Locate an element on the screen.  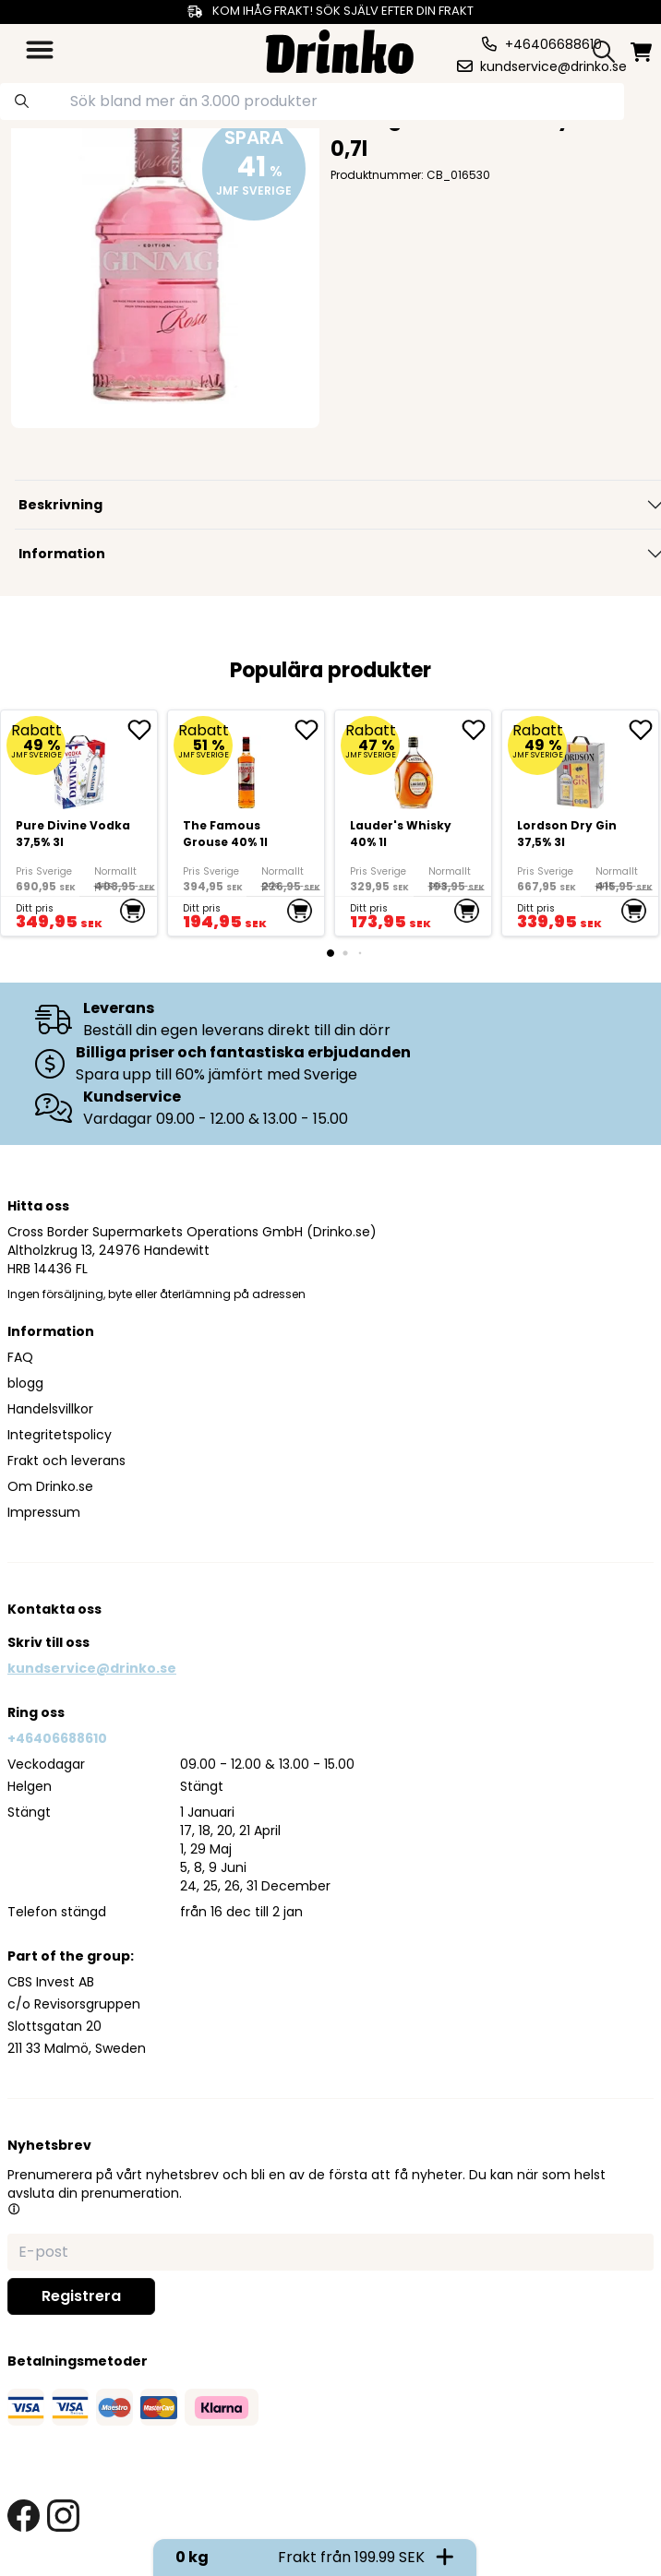
[category dropdown] is located at coordinates (40, 50).